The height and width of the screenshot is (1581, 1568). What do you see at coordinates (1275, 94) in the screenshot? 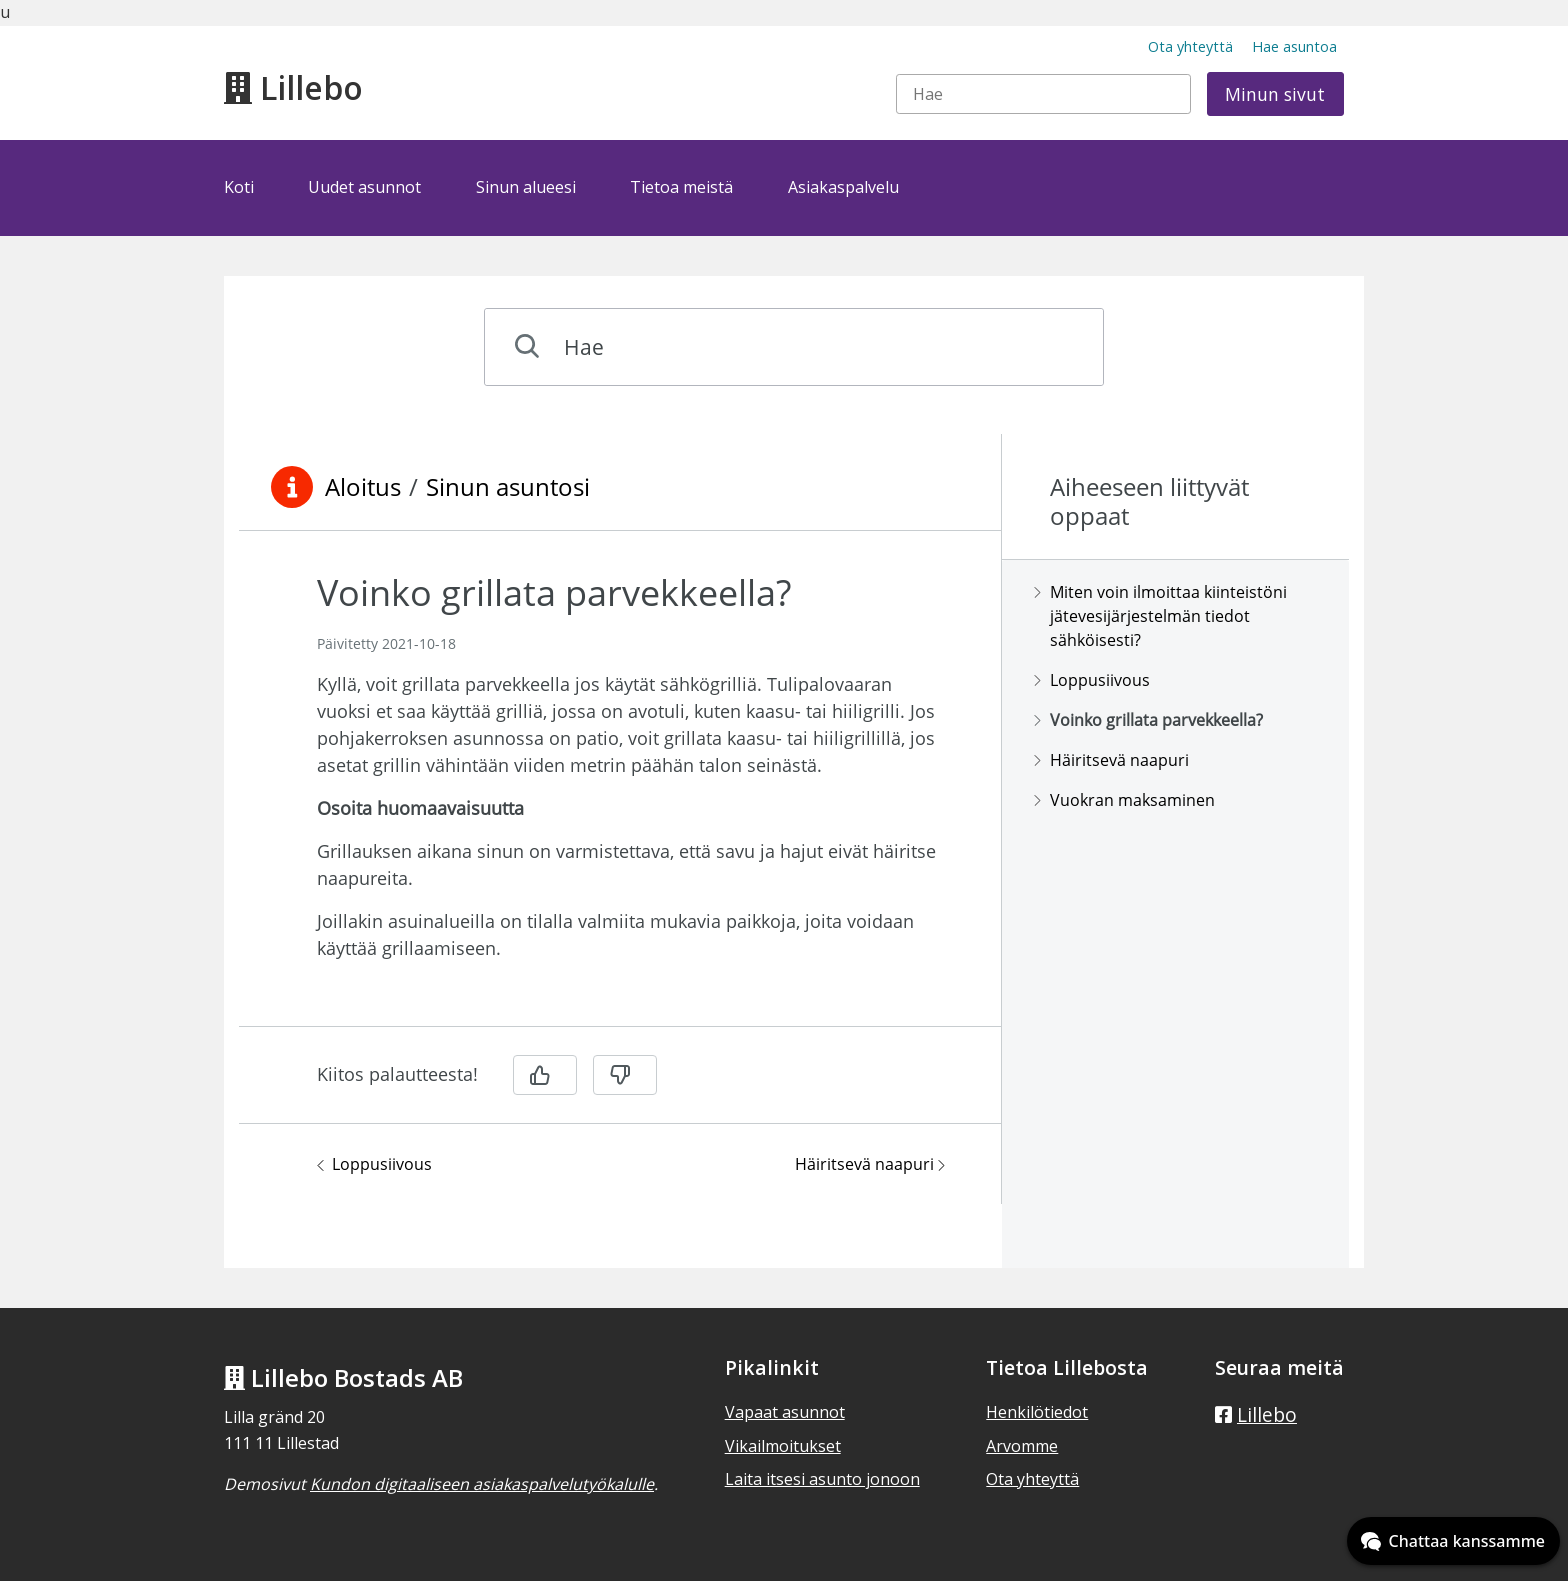
I see `Minun sivut` at bounding box center [1275, 94].